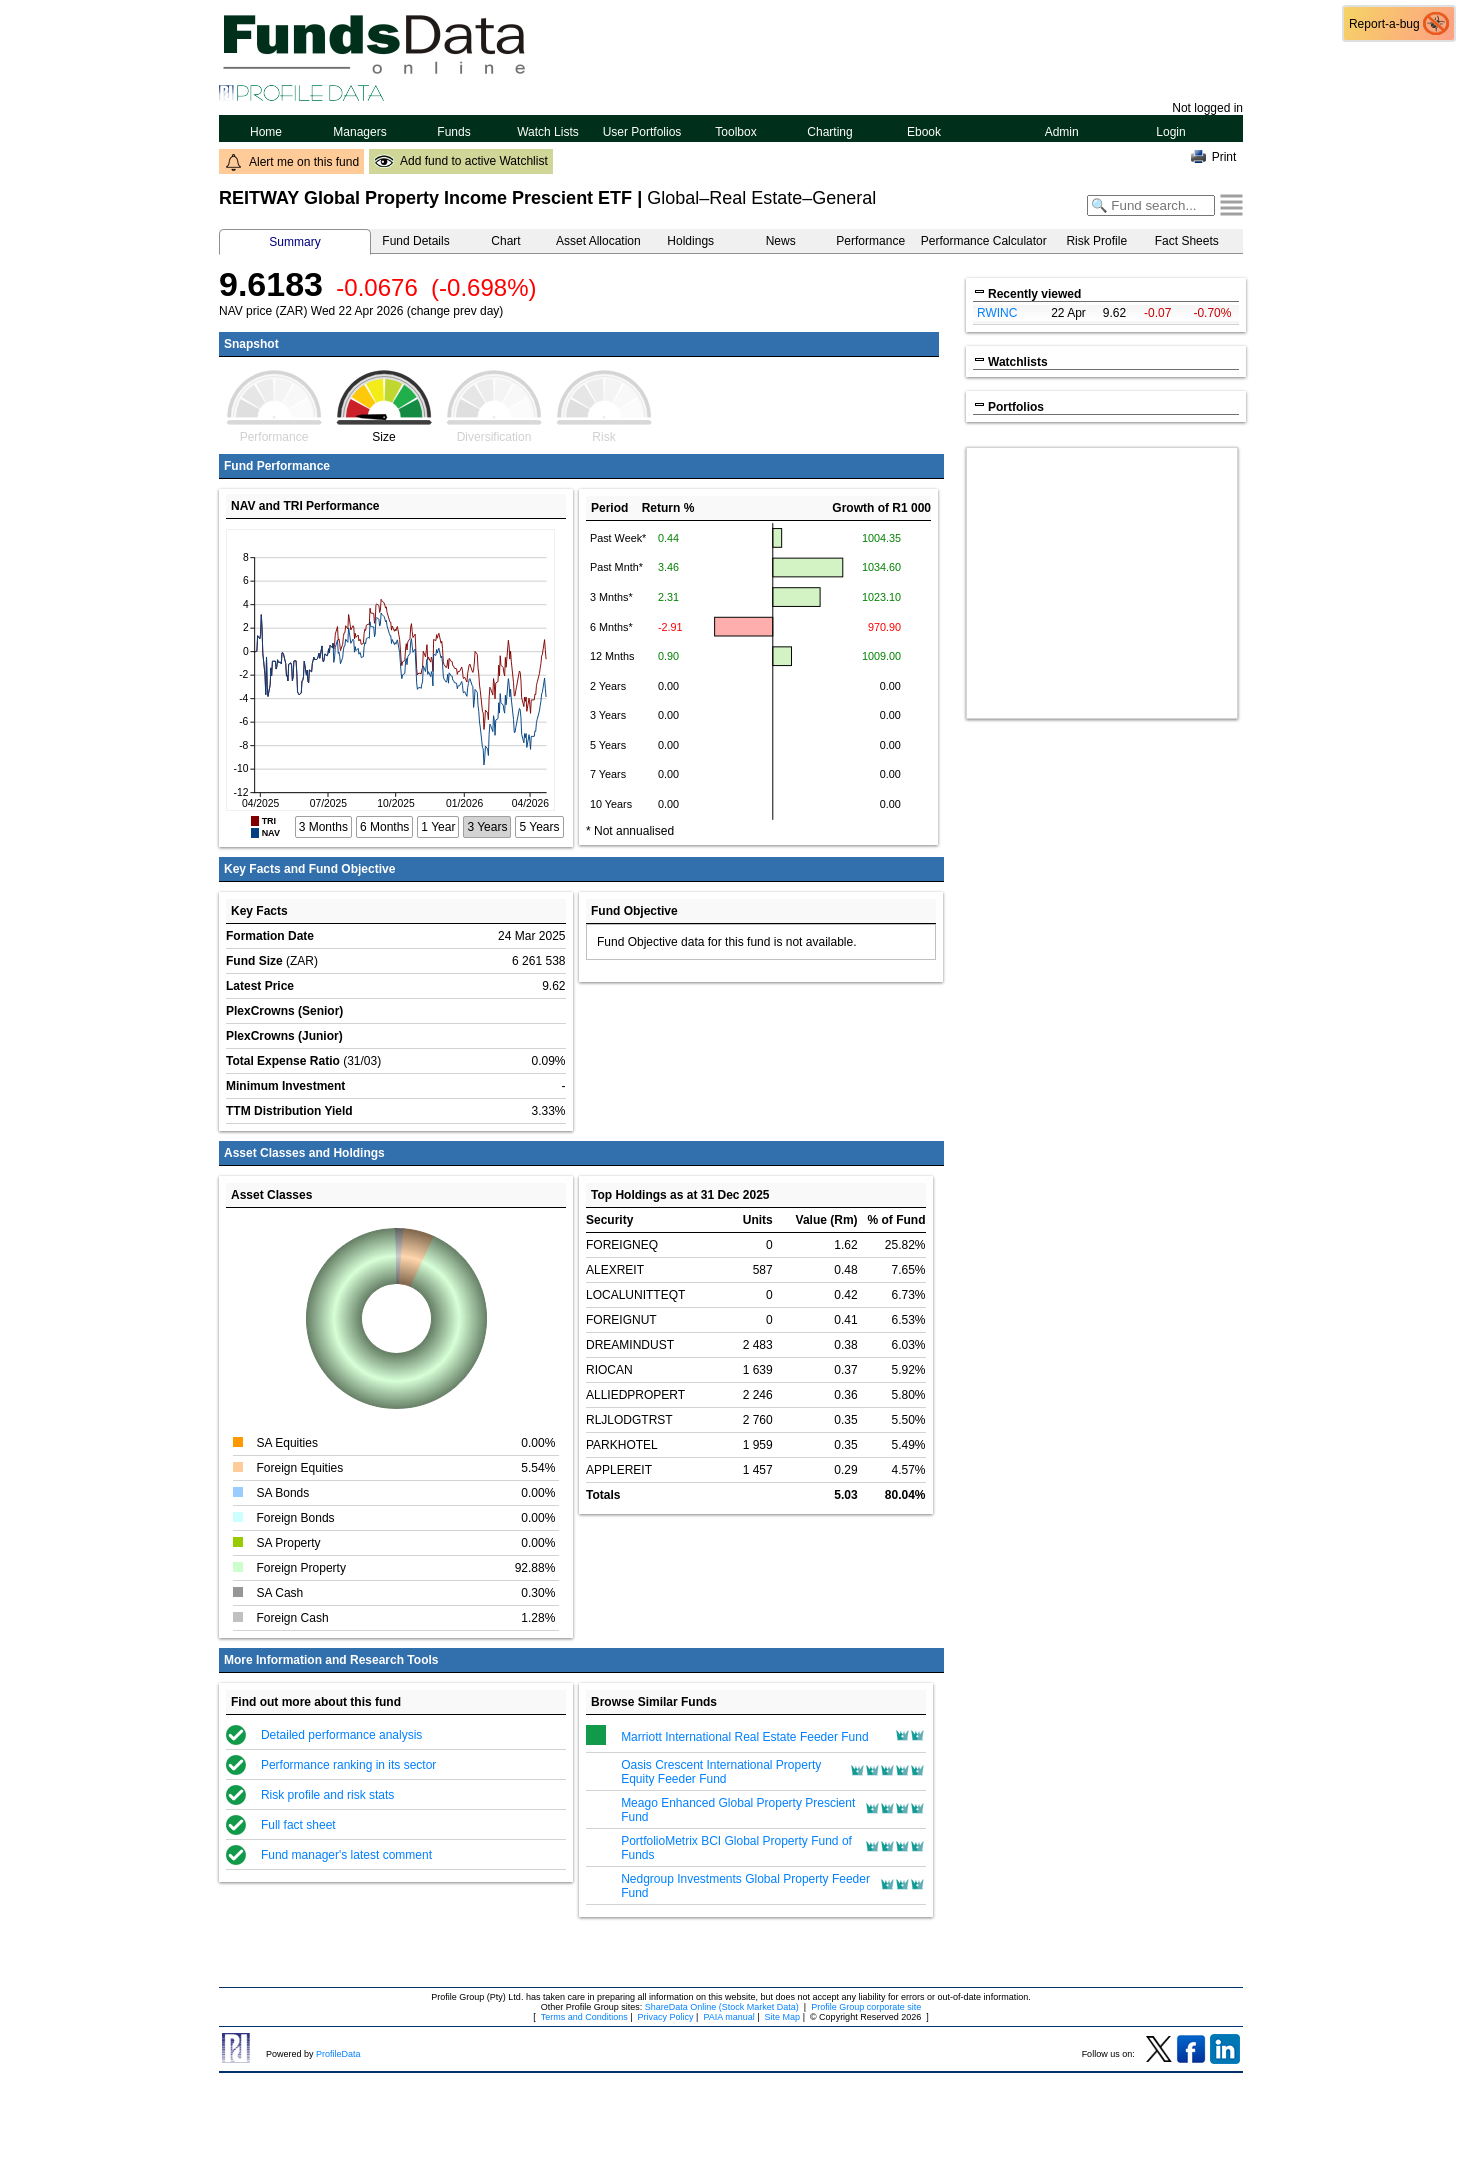  What do you see at coordinates (924, 132) in the screenshot?
I see `Ebook` at bounding box center [924, 132].